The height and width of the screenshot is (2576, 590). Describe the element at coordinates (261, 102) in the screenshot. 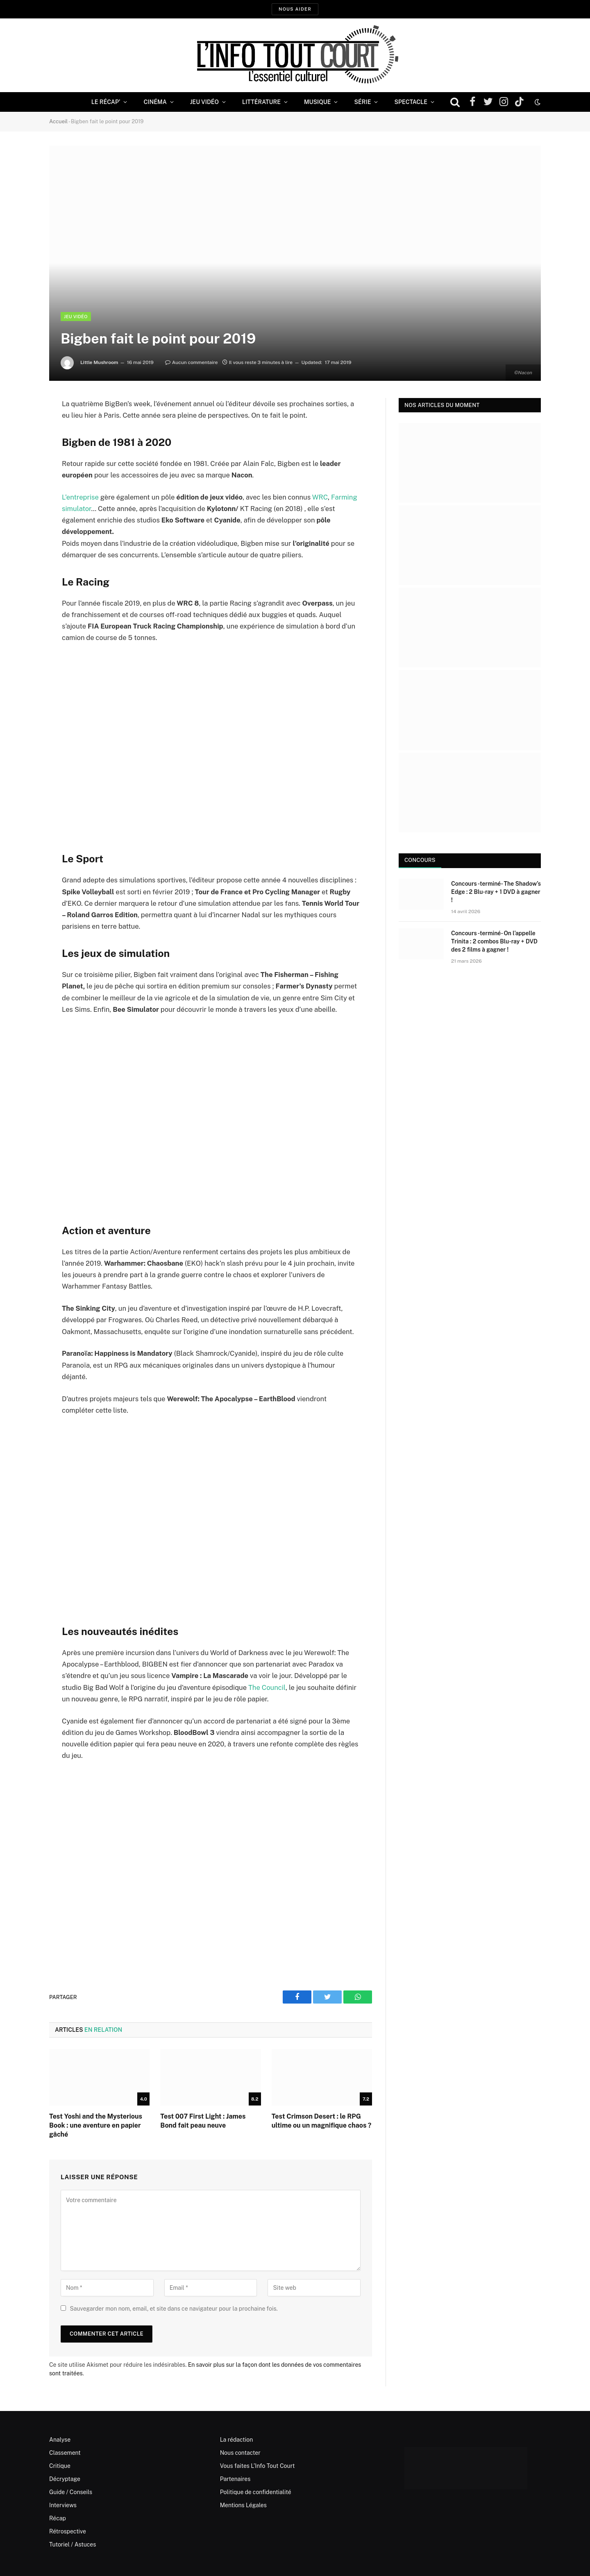

I see `Littérature` at that location.